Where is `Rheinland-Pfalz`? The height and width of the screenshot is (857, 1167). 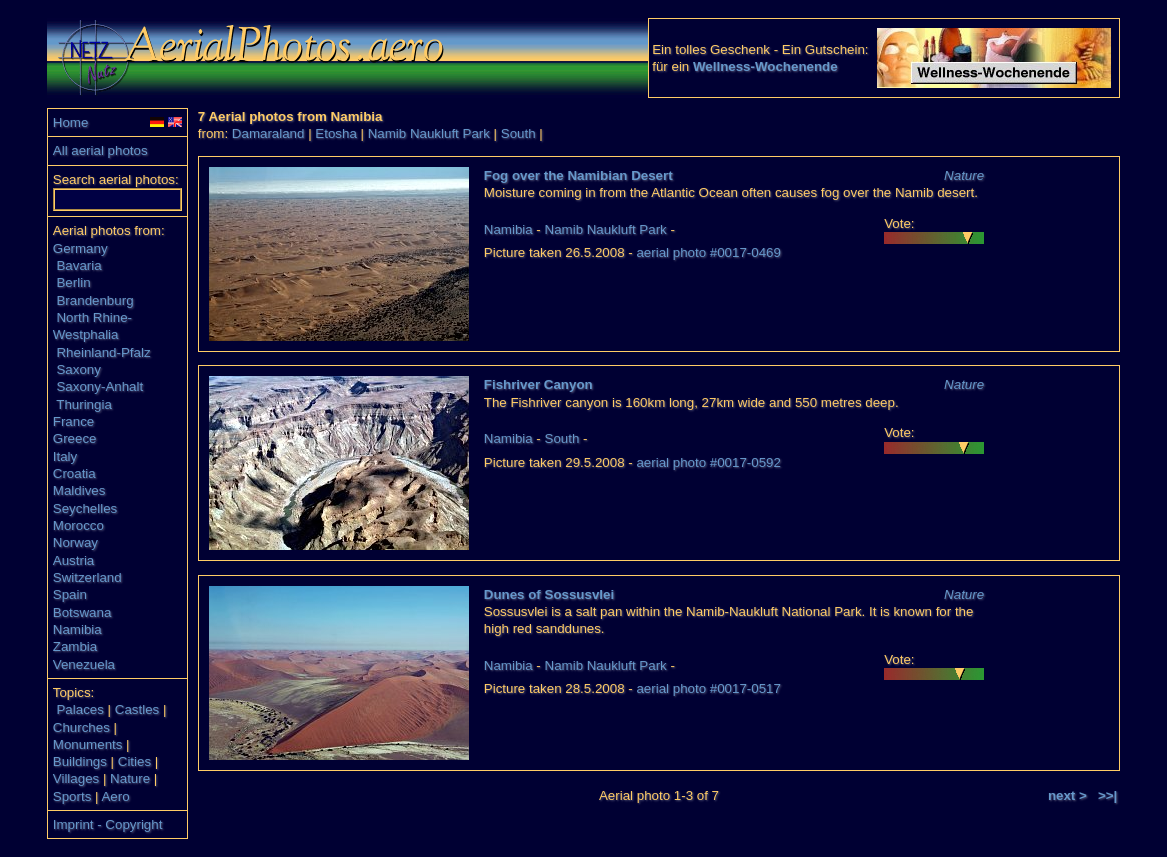
Rheinland-Pfalz is located at coordinates (103, 352).